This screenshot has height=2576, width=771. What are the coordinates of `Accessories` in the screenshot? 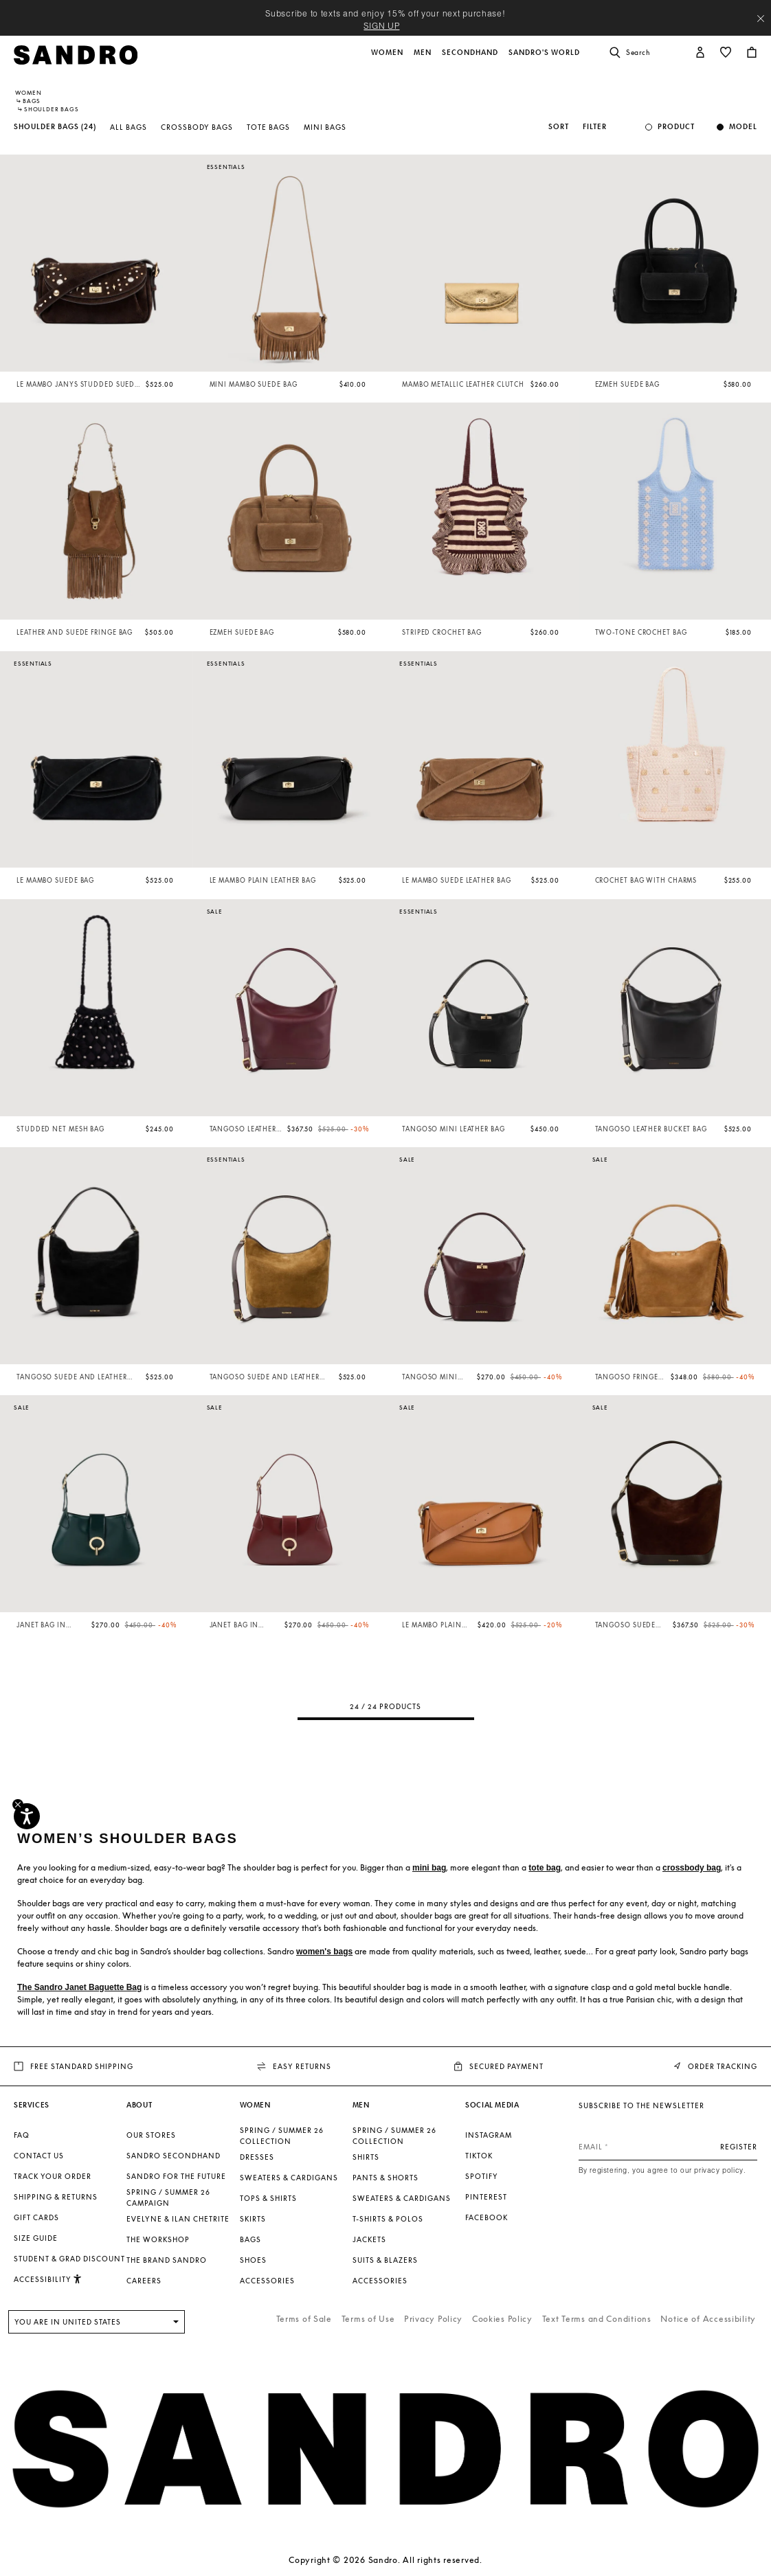 It's located at (267, 2280).